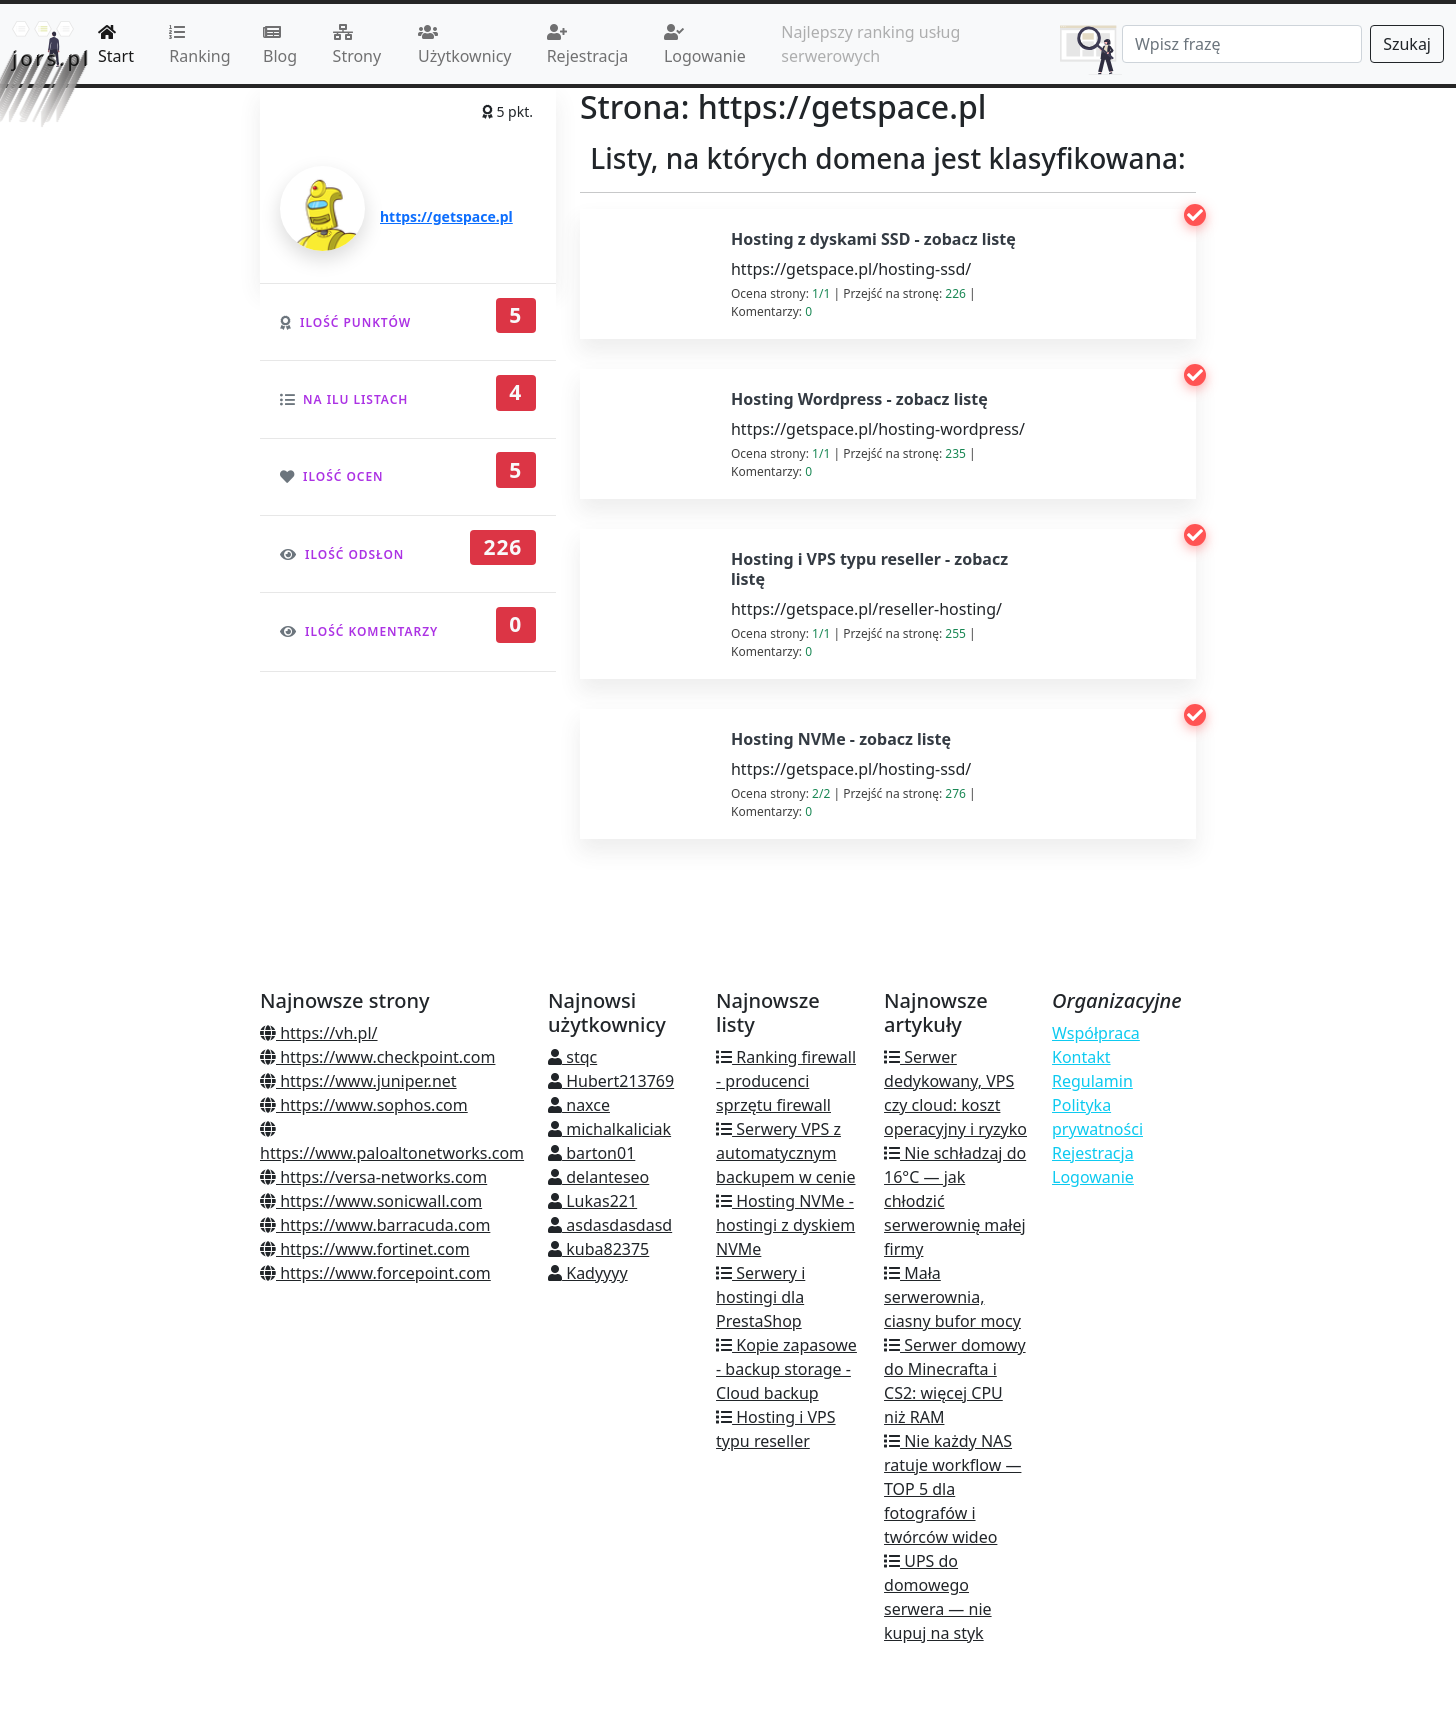  What do you see at coordinates (786, 1081) in the screenshot?
I see `Ranking firewall - producenci sprzętu firewall` at bounding box center [786, 1081].